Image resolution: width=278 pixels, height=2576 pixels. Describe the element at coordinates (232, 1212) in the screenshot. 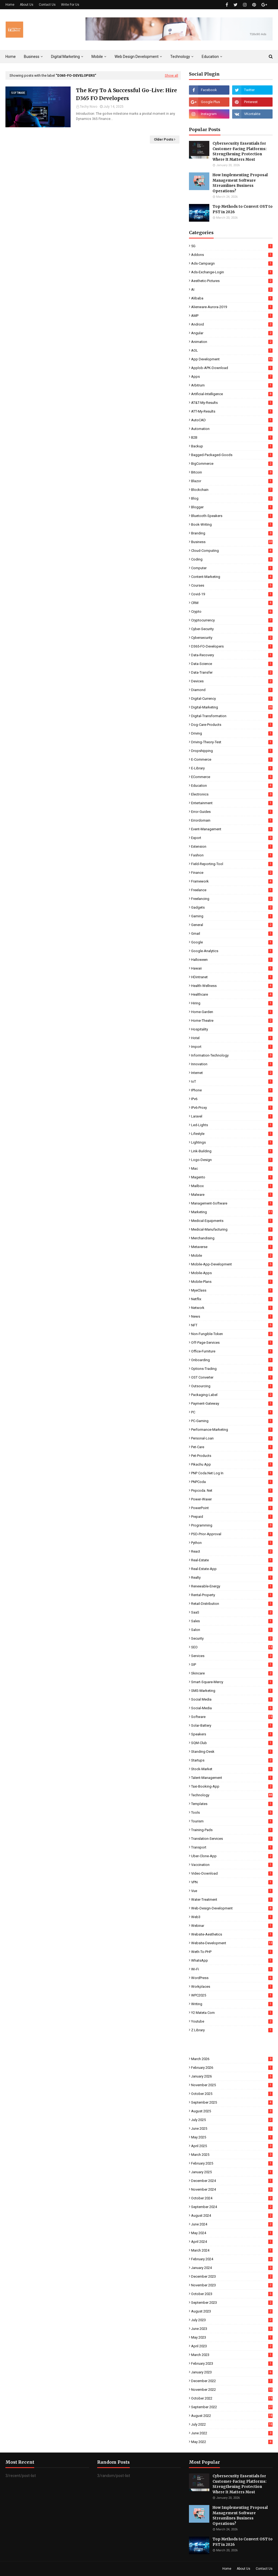

I see `Marketing` at that location.